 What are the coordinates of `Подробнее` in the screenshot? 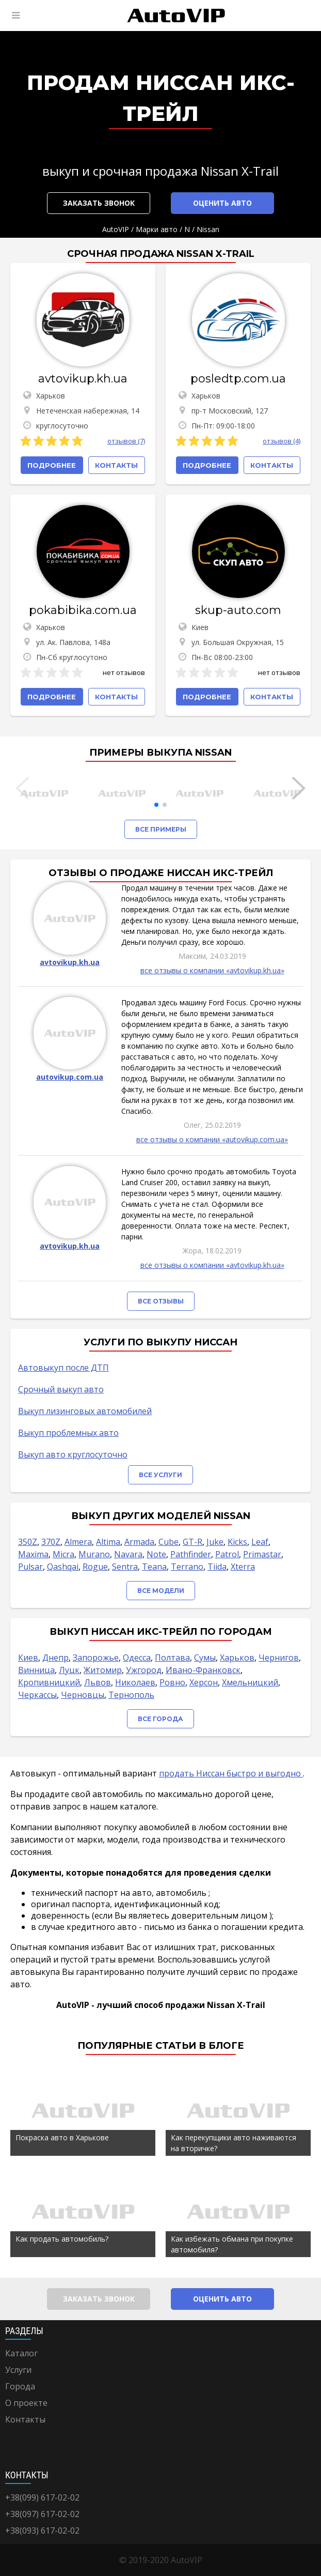 It's located at (51, 465).